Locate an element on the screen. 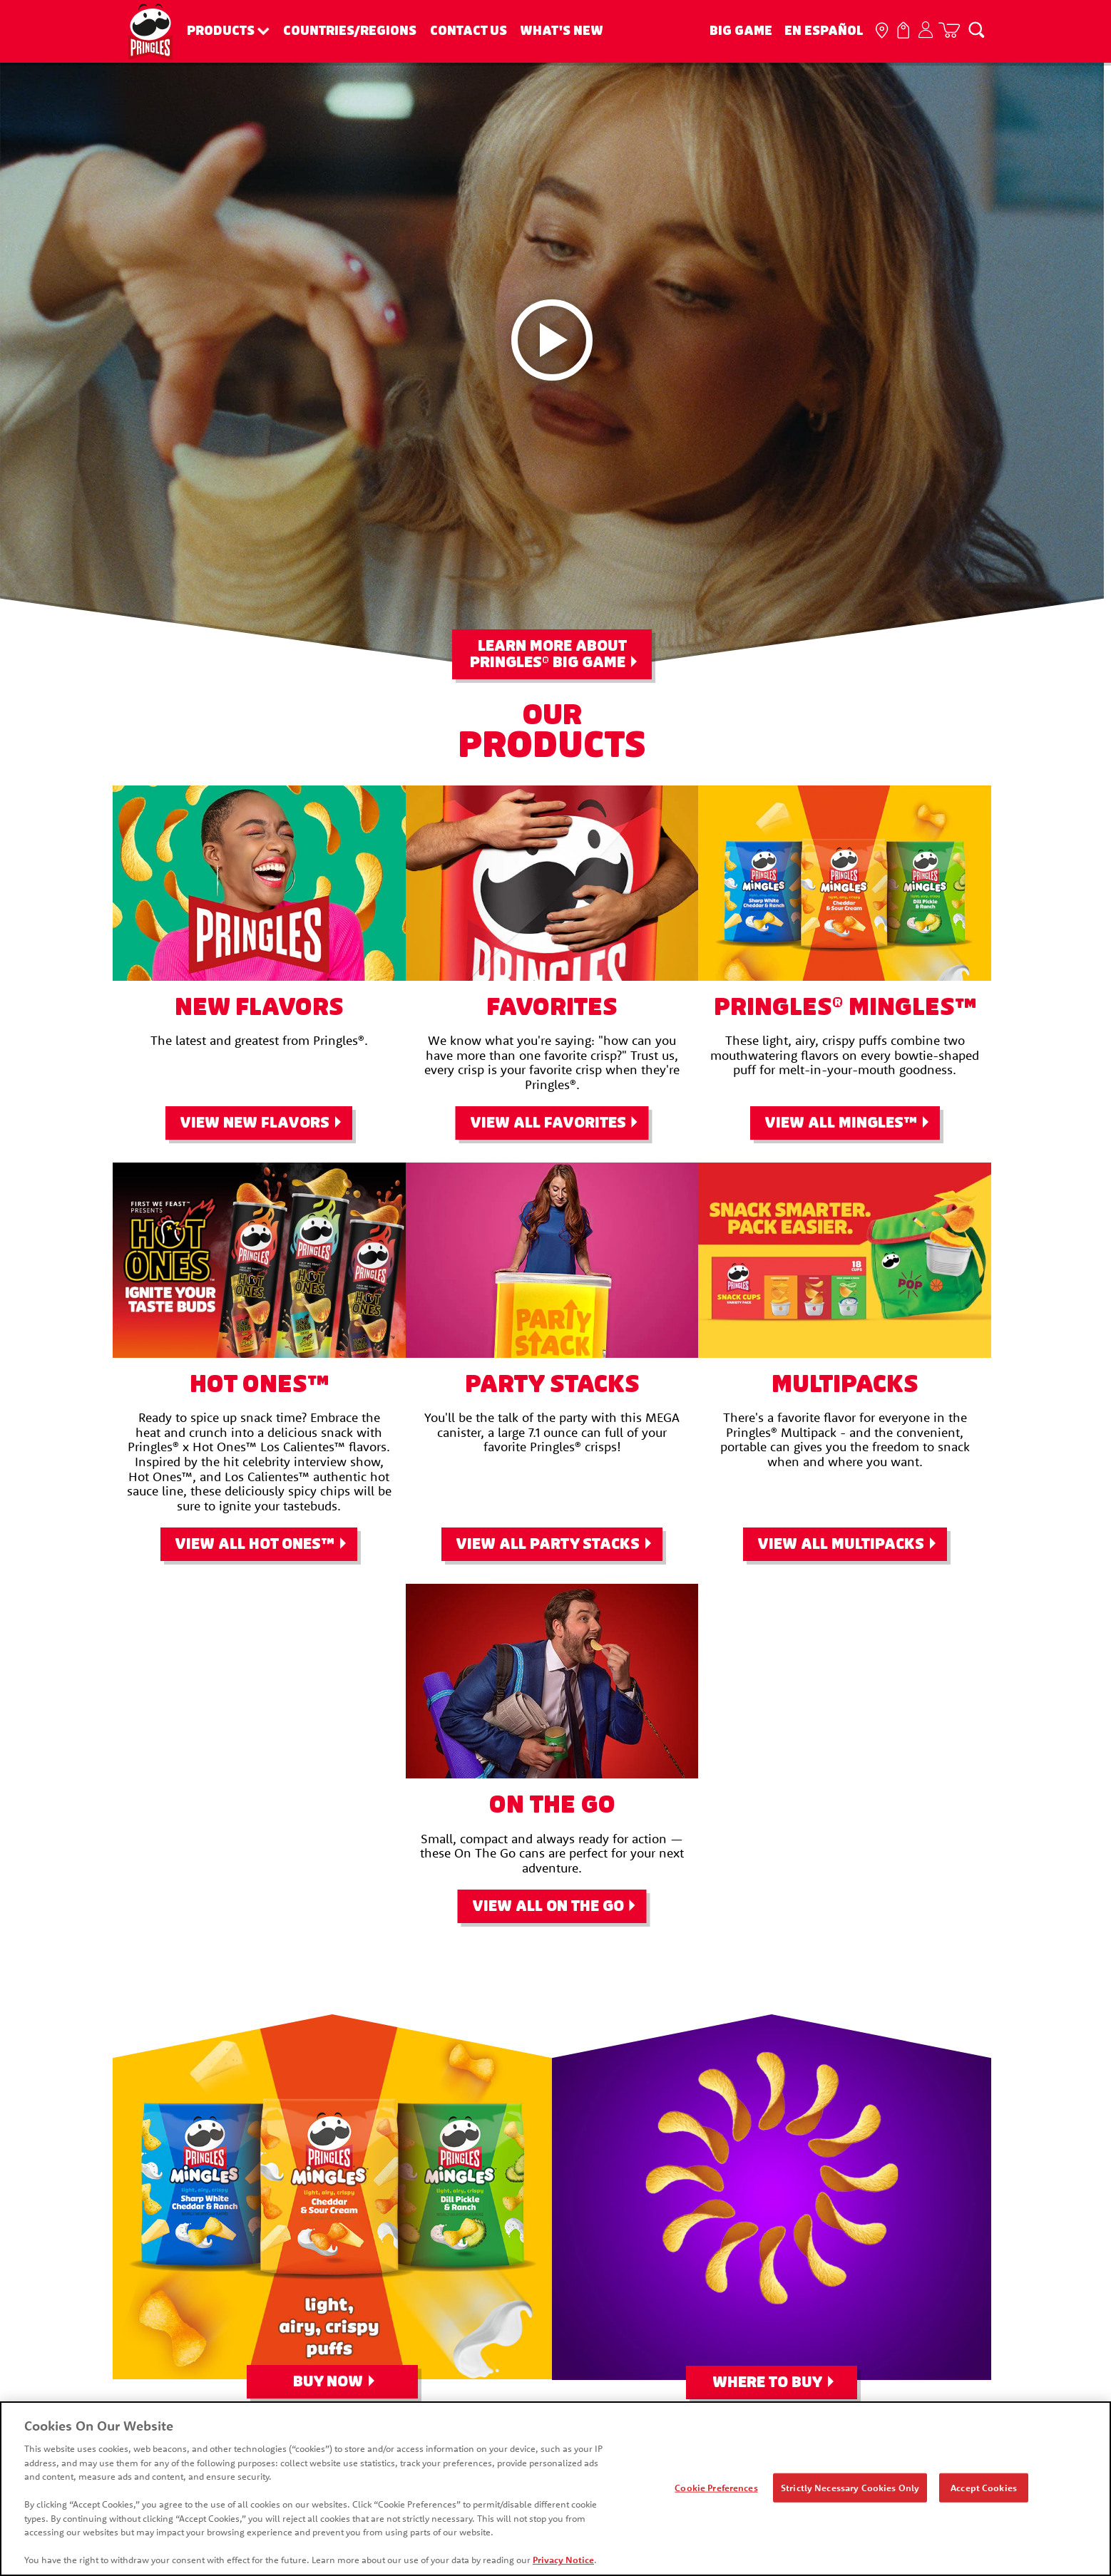 The image size is (1111, 2576). Contact Us is located at coordinates (468, 31).